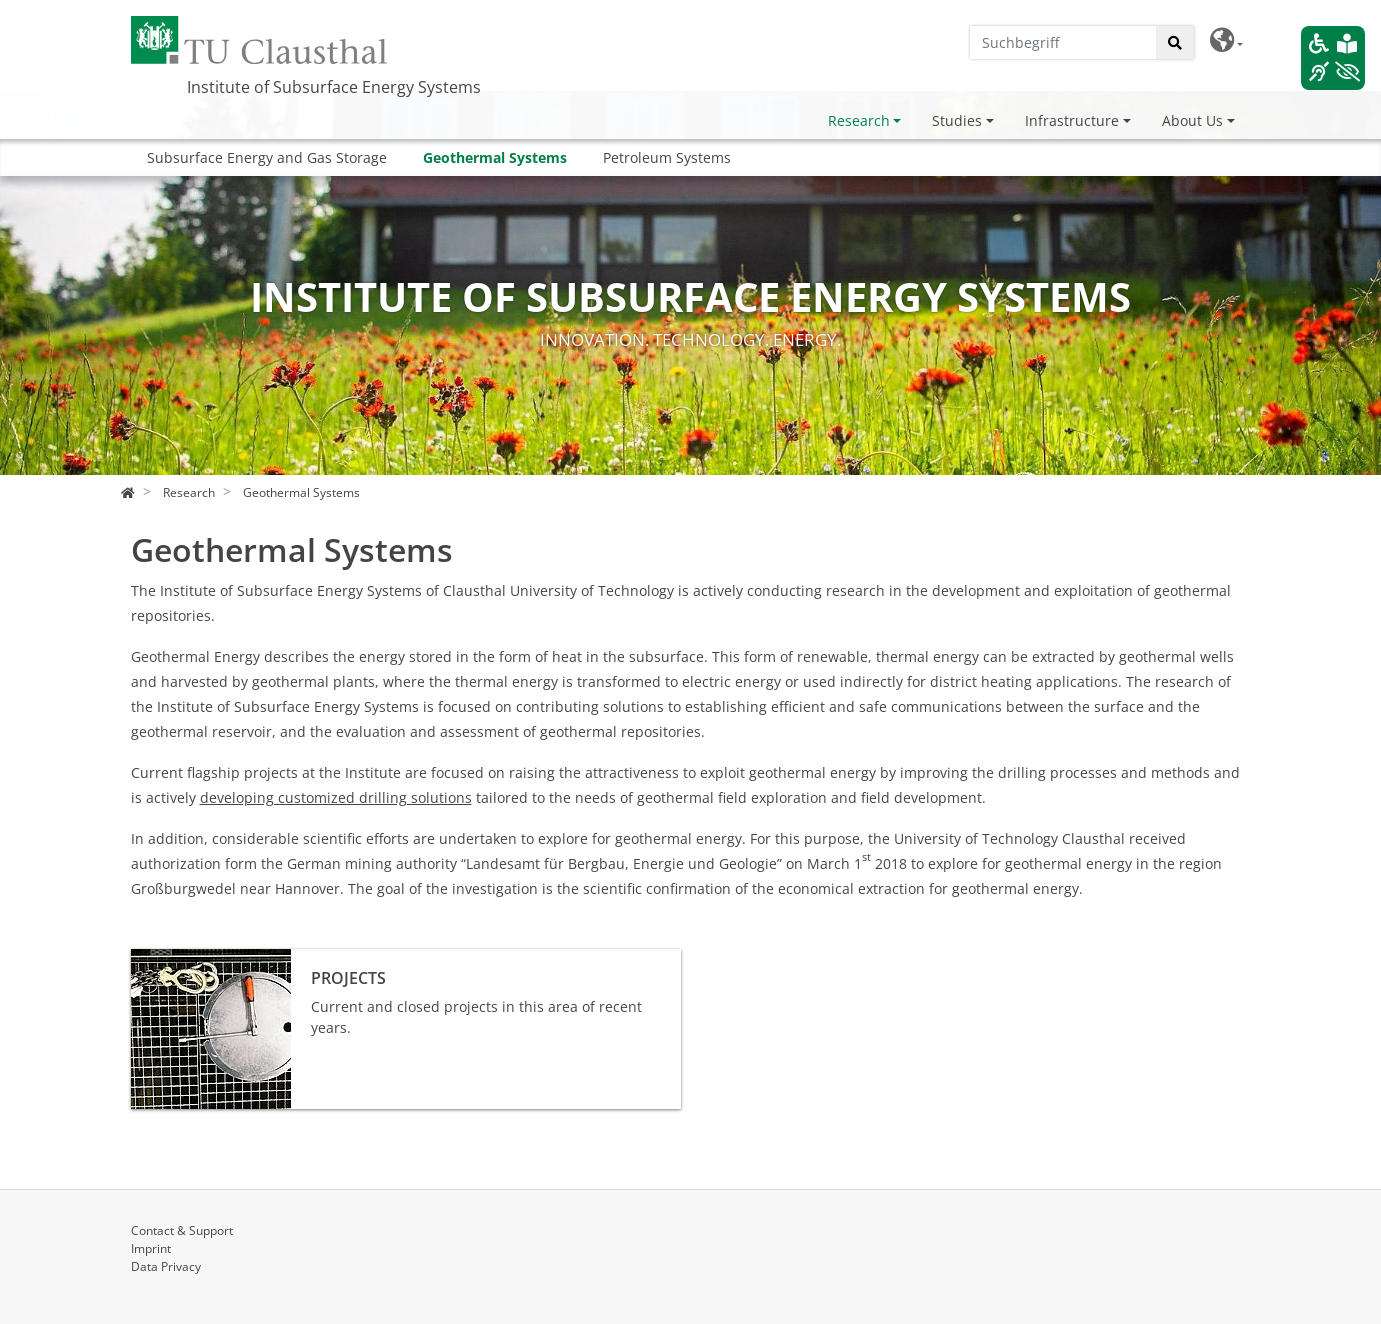 This screenshot has width=1381, height=1324. I want to click on [button], so click(1226, 40).